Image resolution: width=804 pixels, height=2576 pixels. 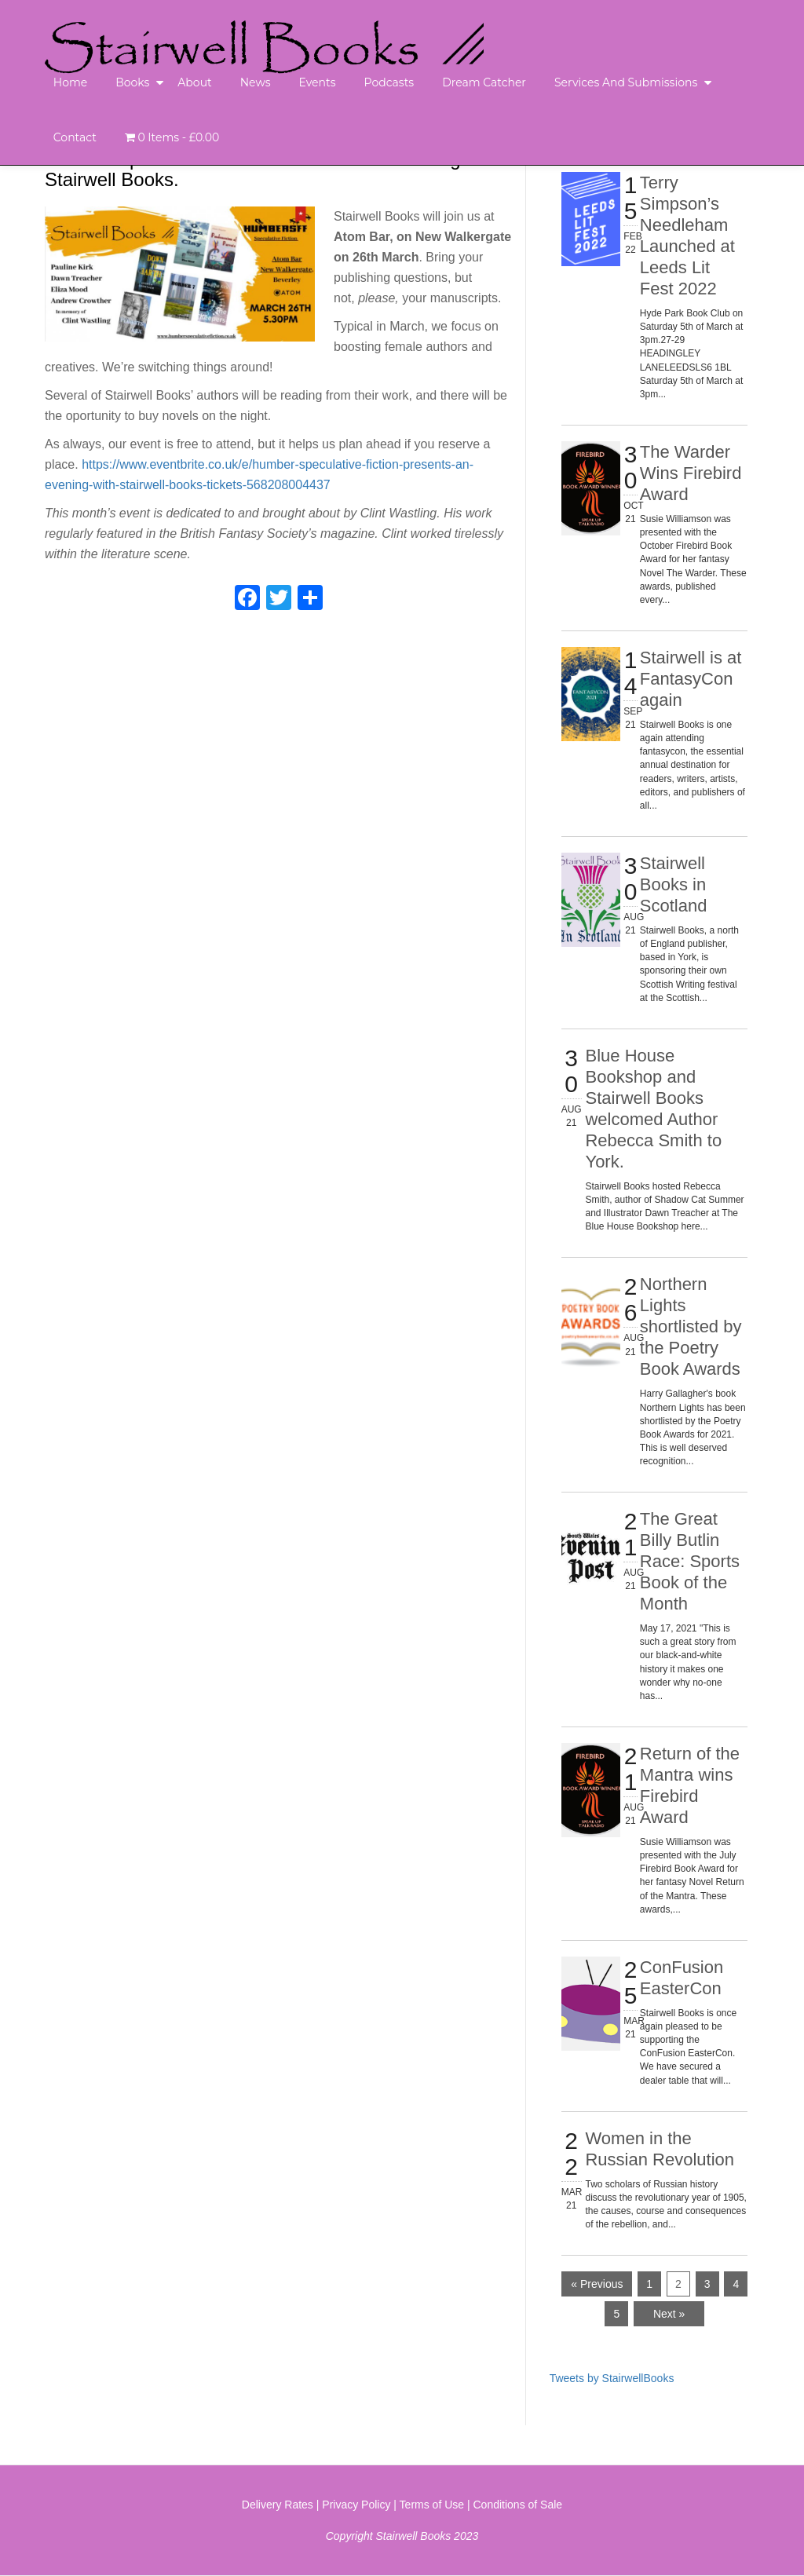 I want to click on Privacy Policy, so click(x=356, y=2504).